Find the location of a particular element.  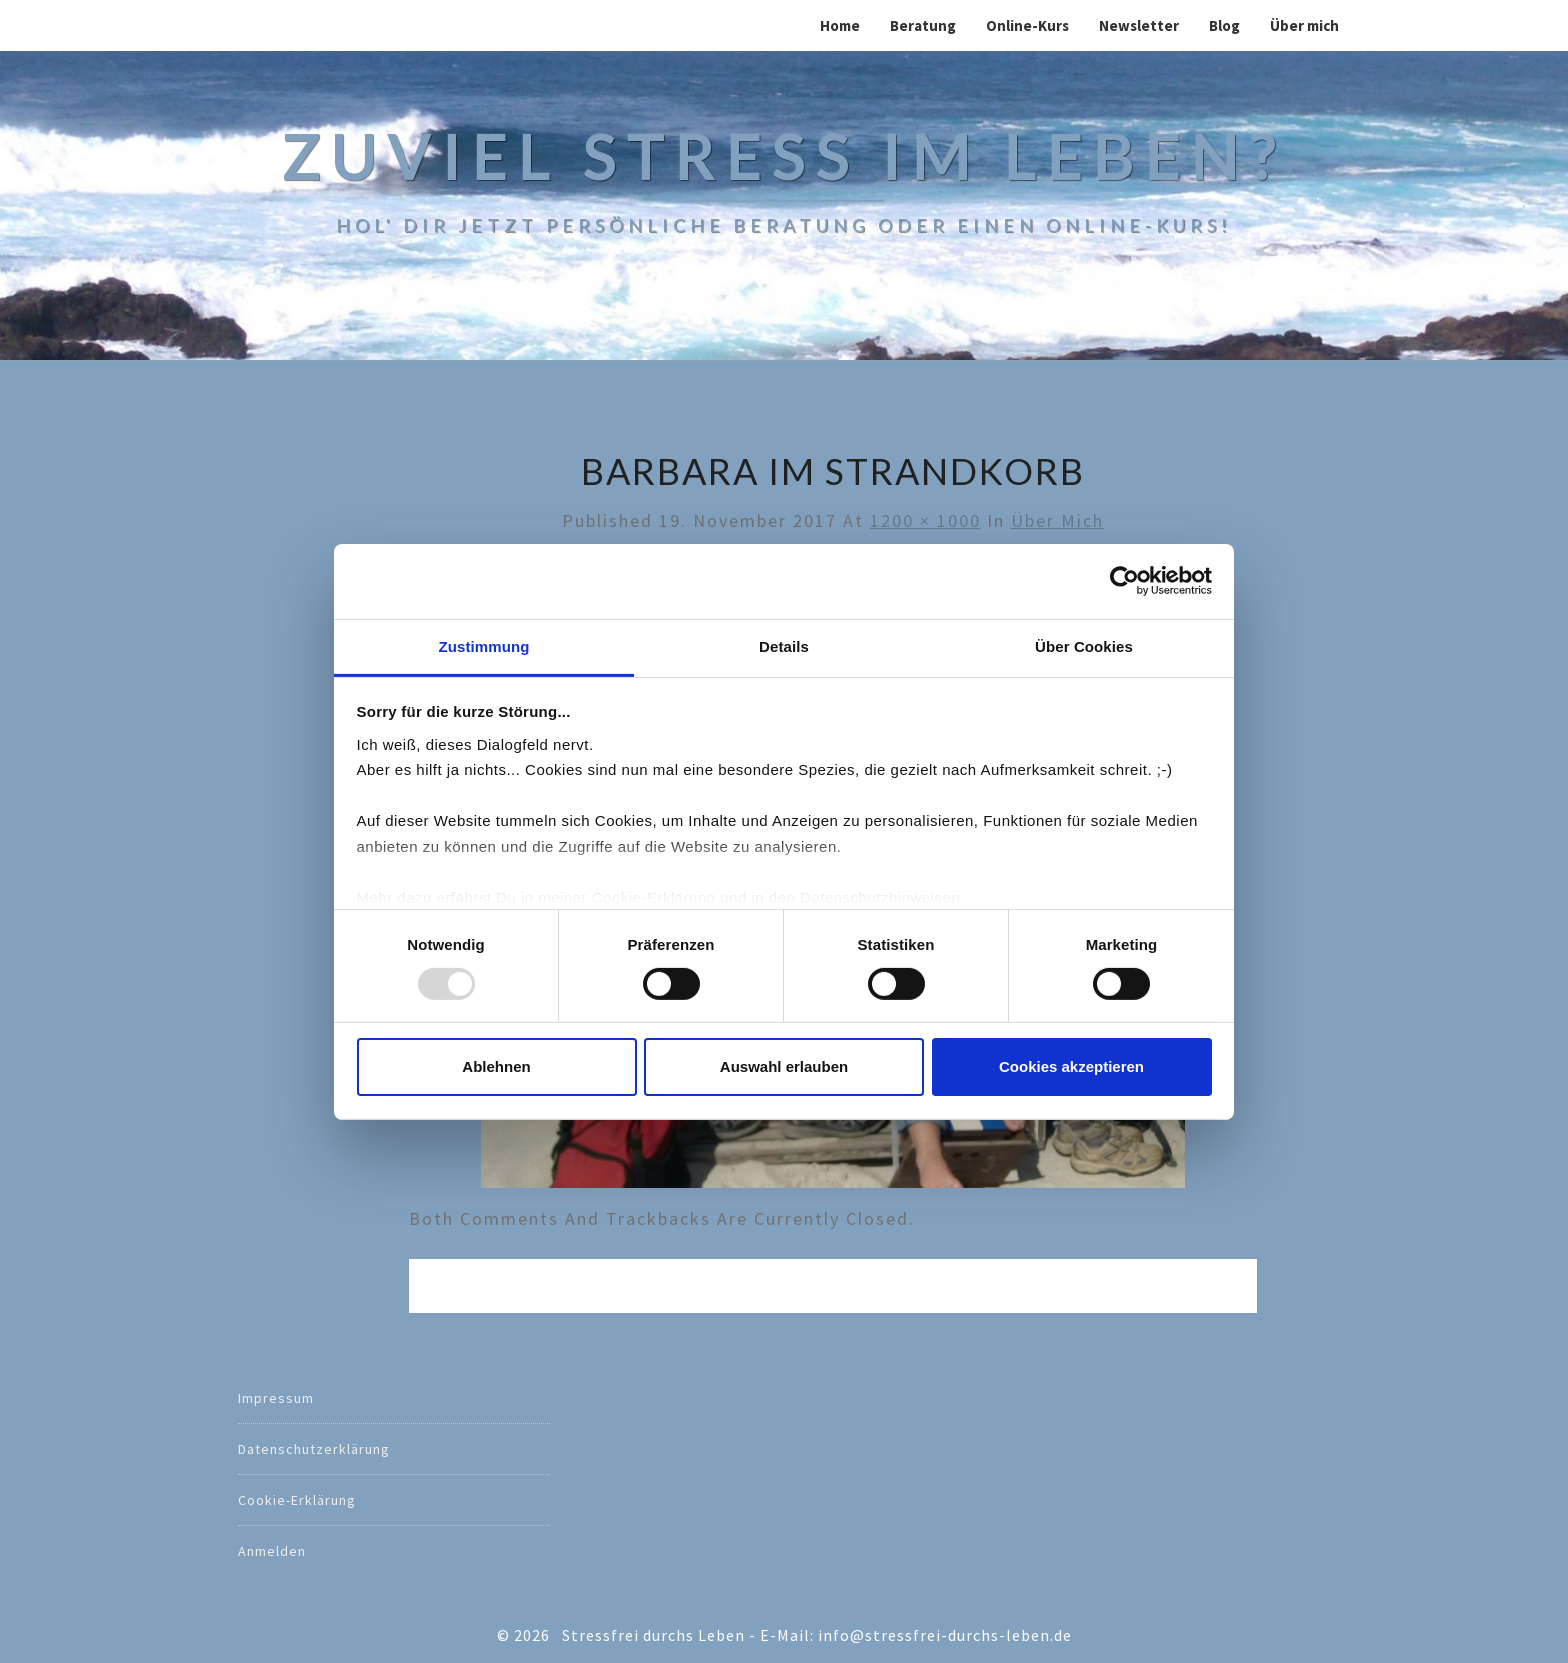

Impressum is located at coordinates (276, 1398).